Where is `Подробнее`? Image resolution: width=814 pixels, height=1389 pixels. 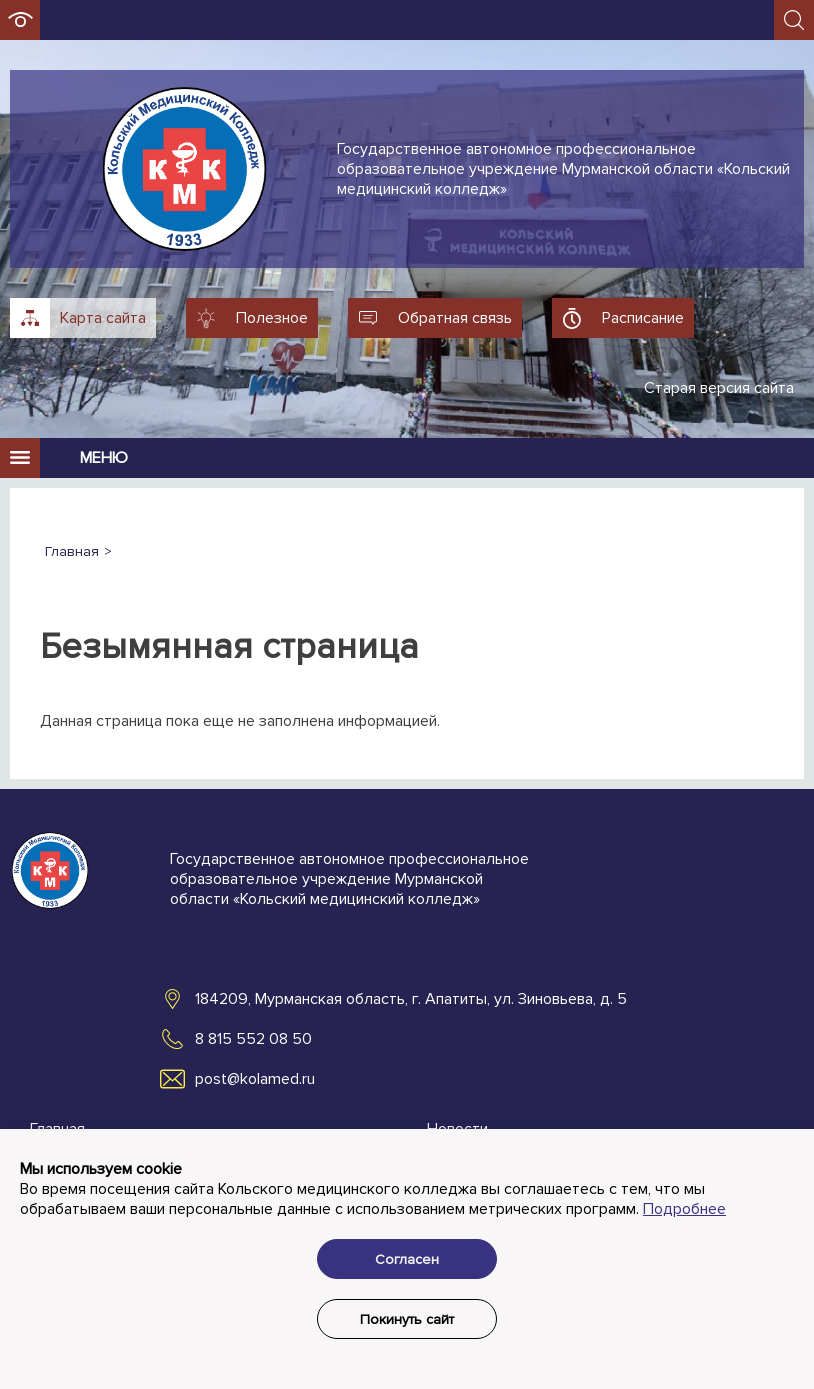 Подробнее is located at coordinates (684, 1209).